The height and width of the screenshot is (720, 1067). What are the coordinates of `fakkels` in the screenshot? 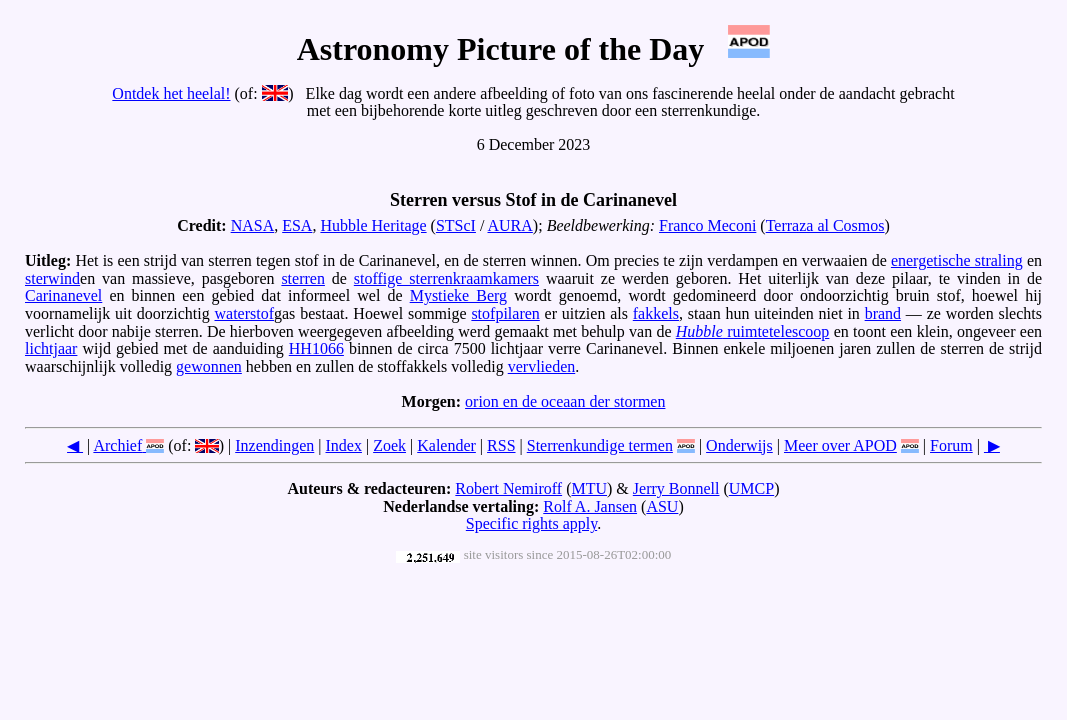 It's located at (656, 313).